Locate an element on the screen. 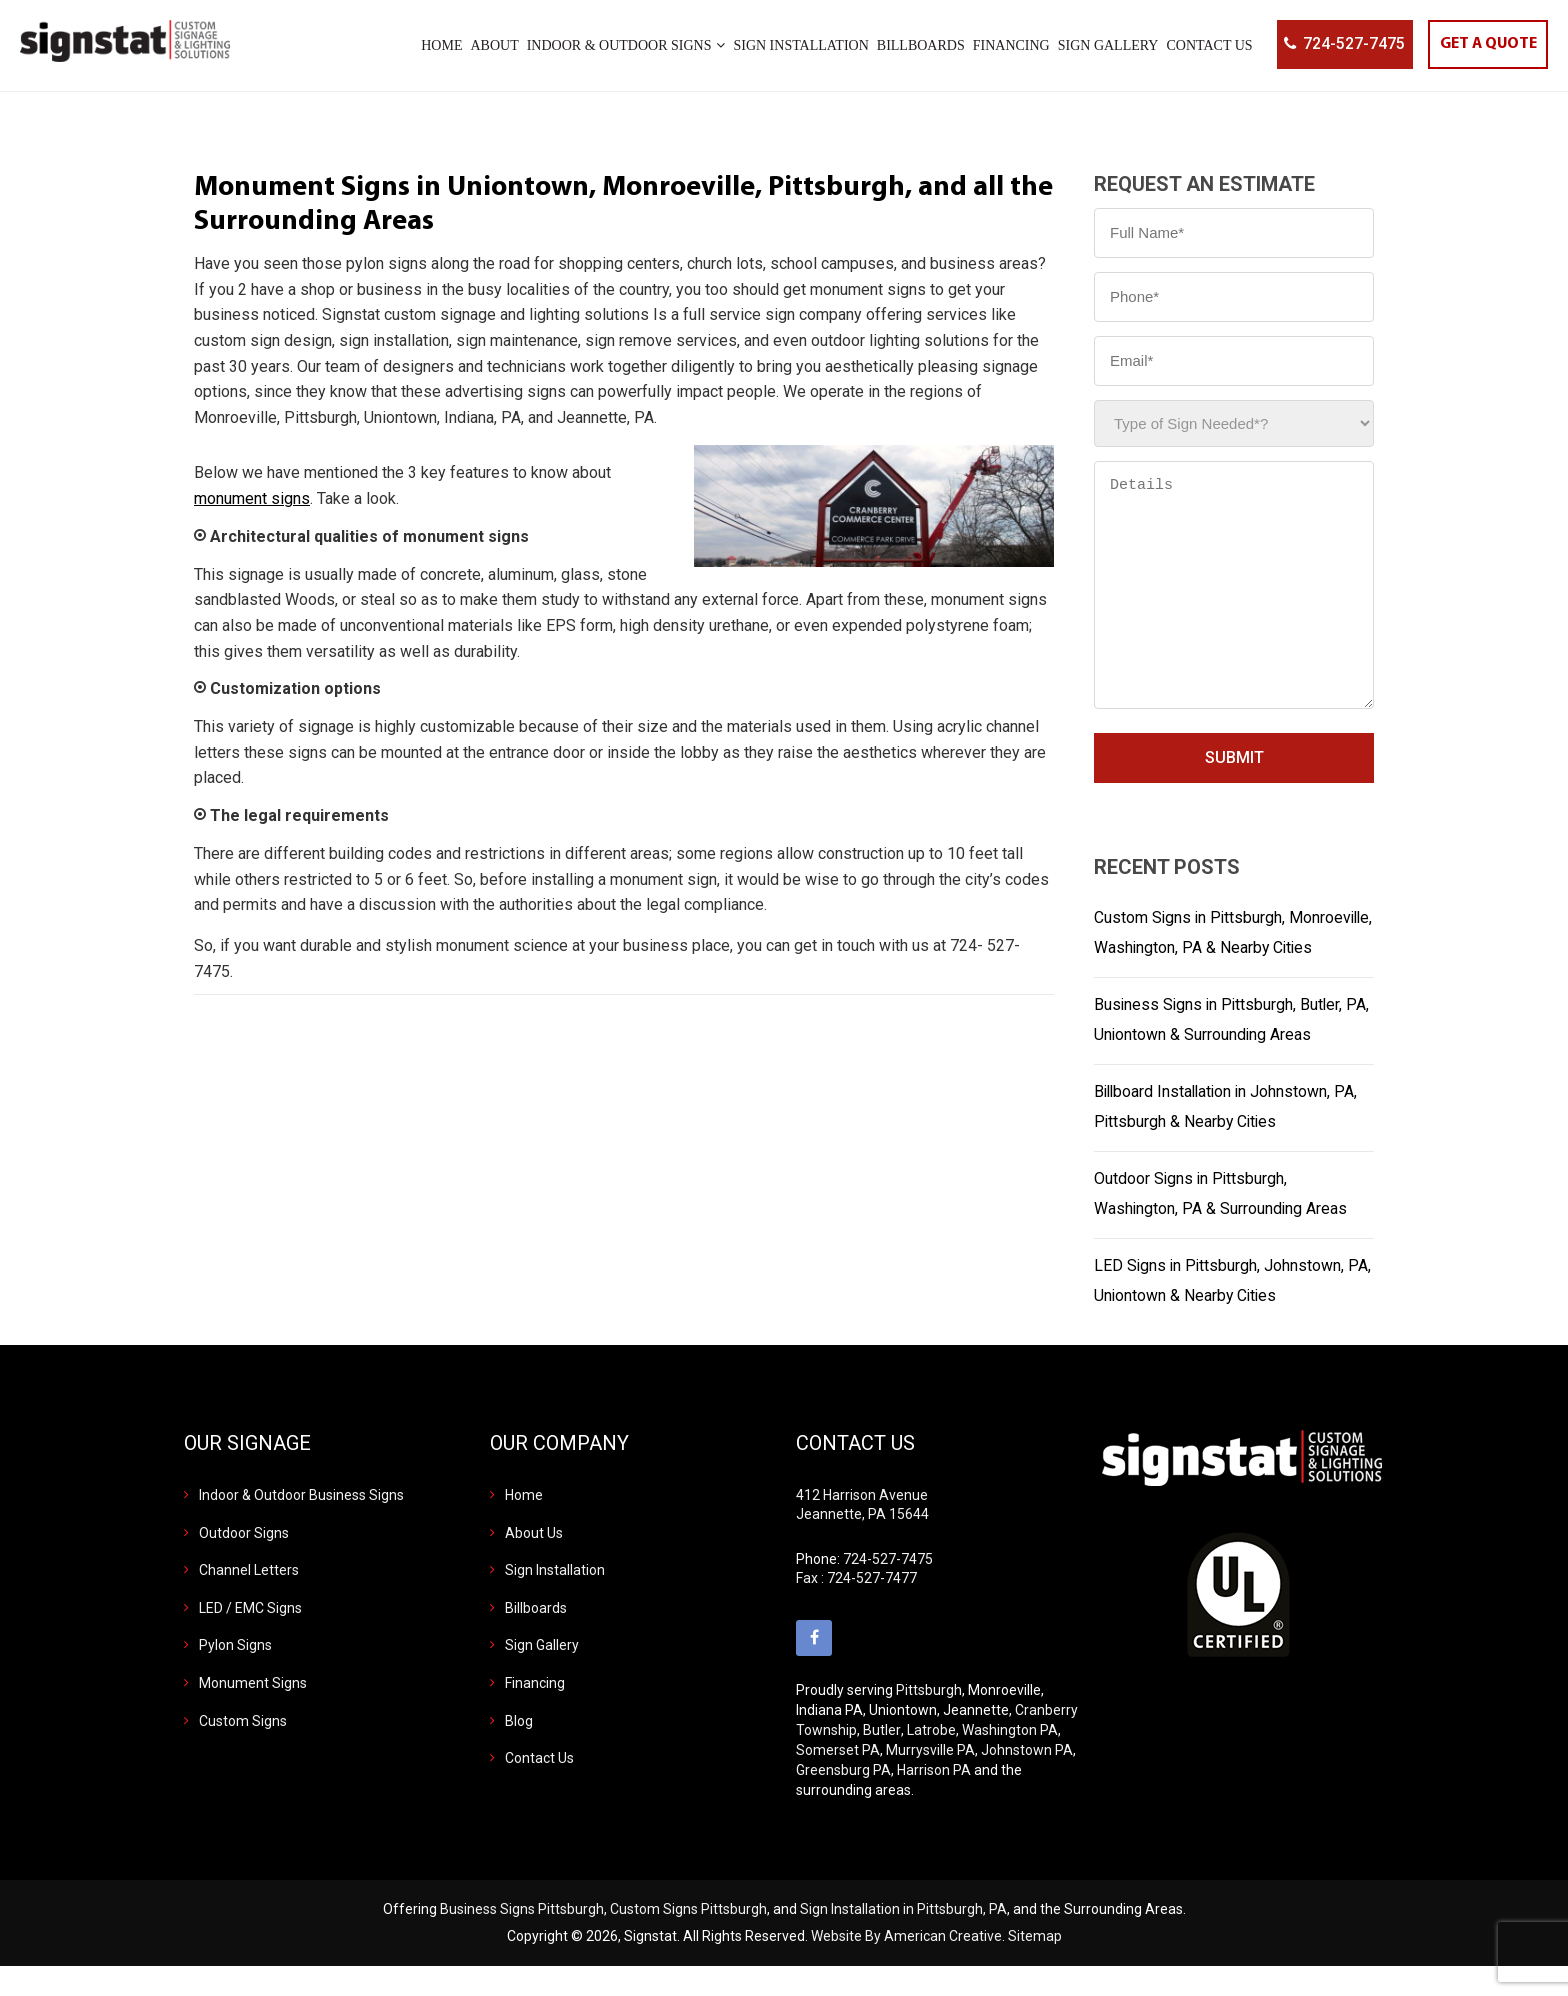 This screenshot has width=1568, height=1996. Greensburg PA is located at coordinates (843, 1800).